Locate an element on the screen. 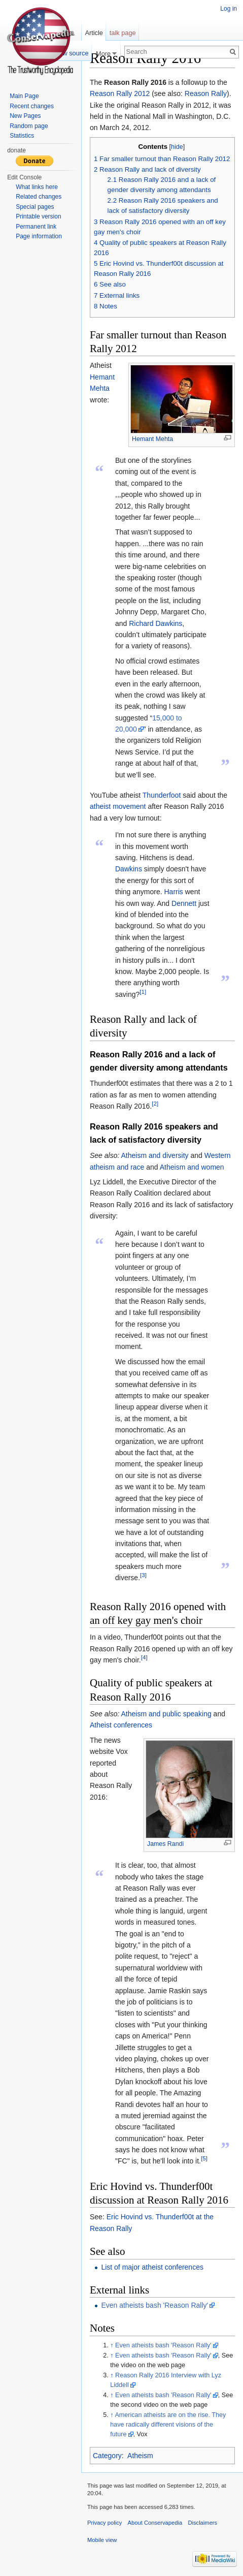 The height and width of the screenshot is (2576, 243). [3] is located at coordinates (143, 1575).